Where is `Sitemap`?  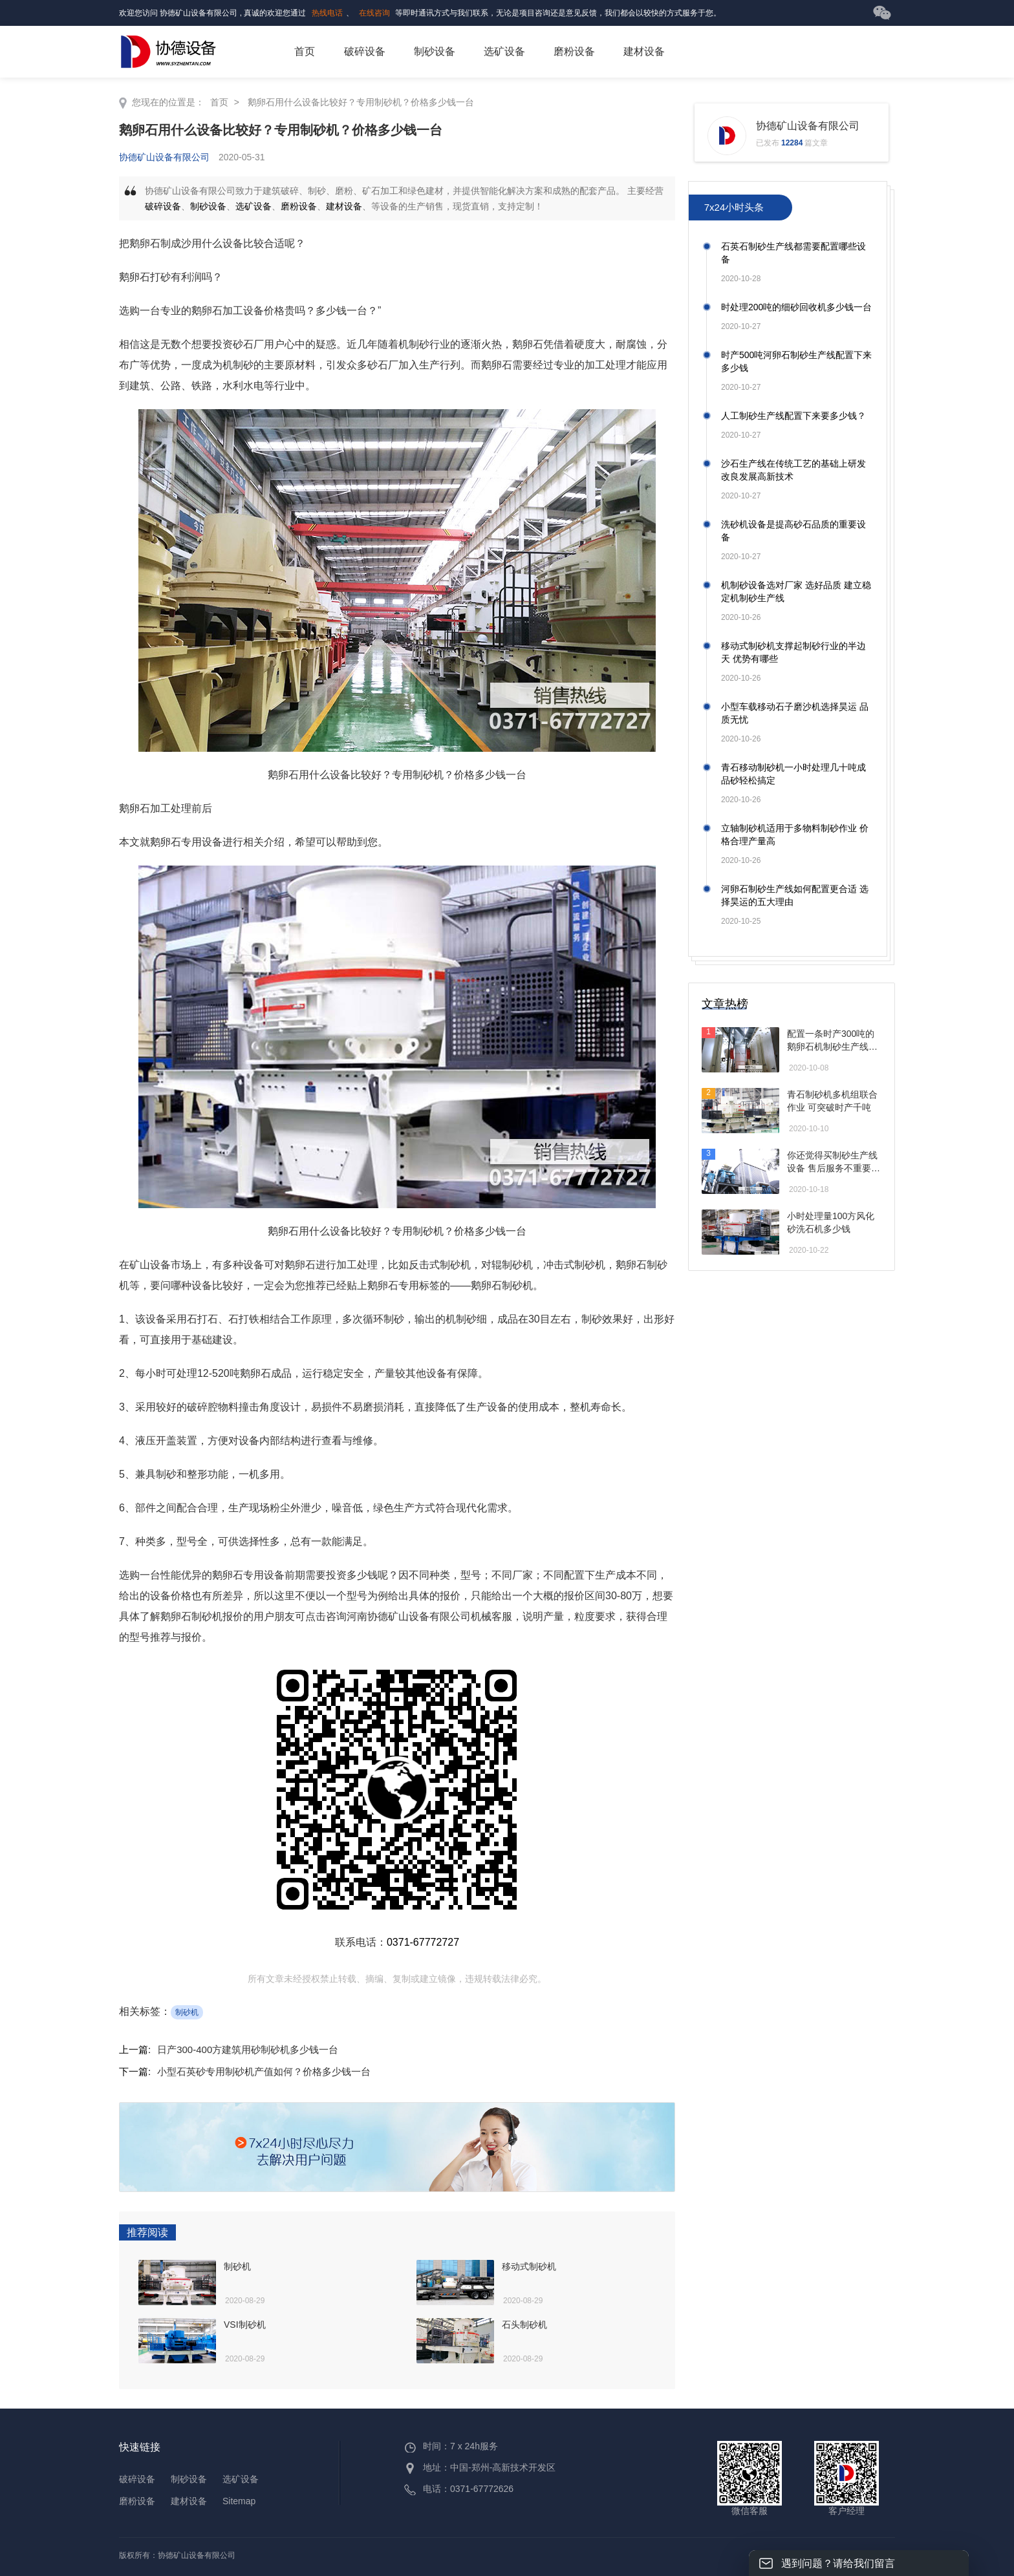
Sitemap is located at coordinates (238, 2501).